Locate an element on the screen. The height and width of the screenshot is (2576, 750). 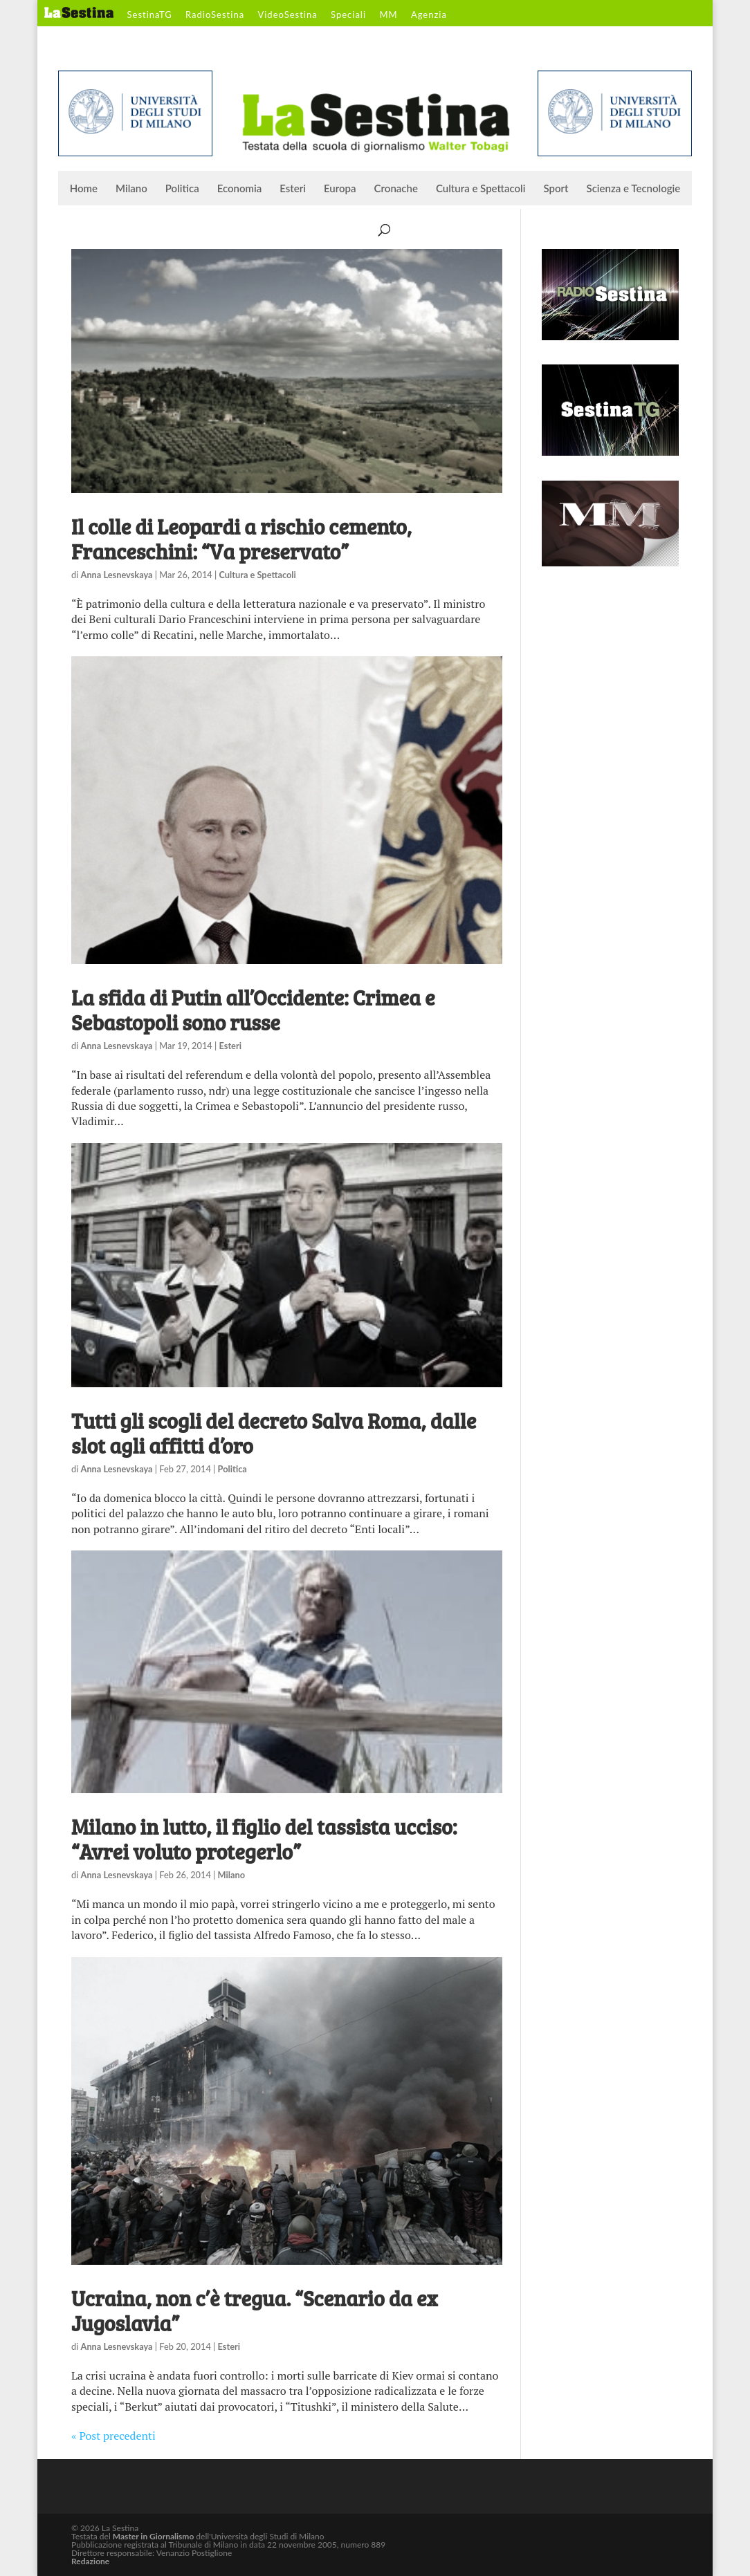
Ucraina, non c’è tregua. “Scenario da ex Jugoslavia” is located at coordinates (254, 2310).